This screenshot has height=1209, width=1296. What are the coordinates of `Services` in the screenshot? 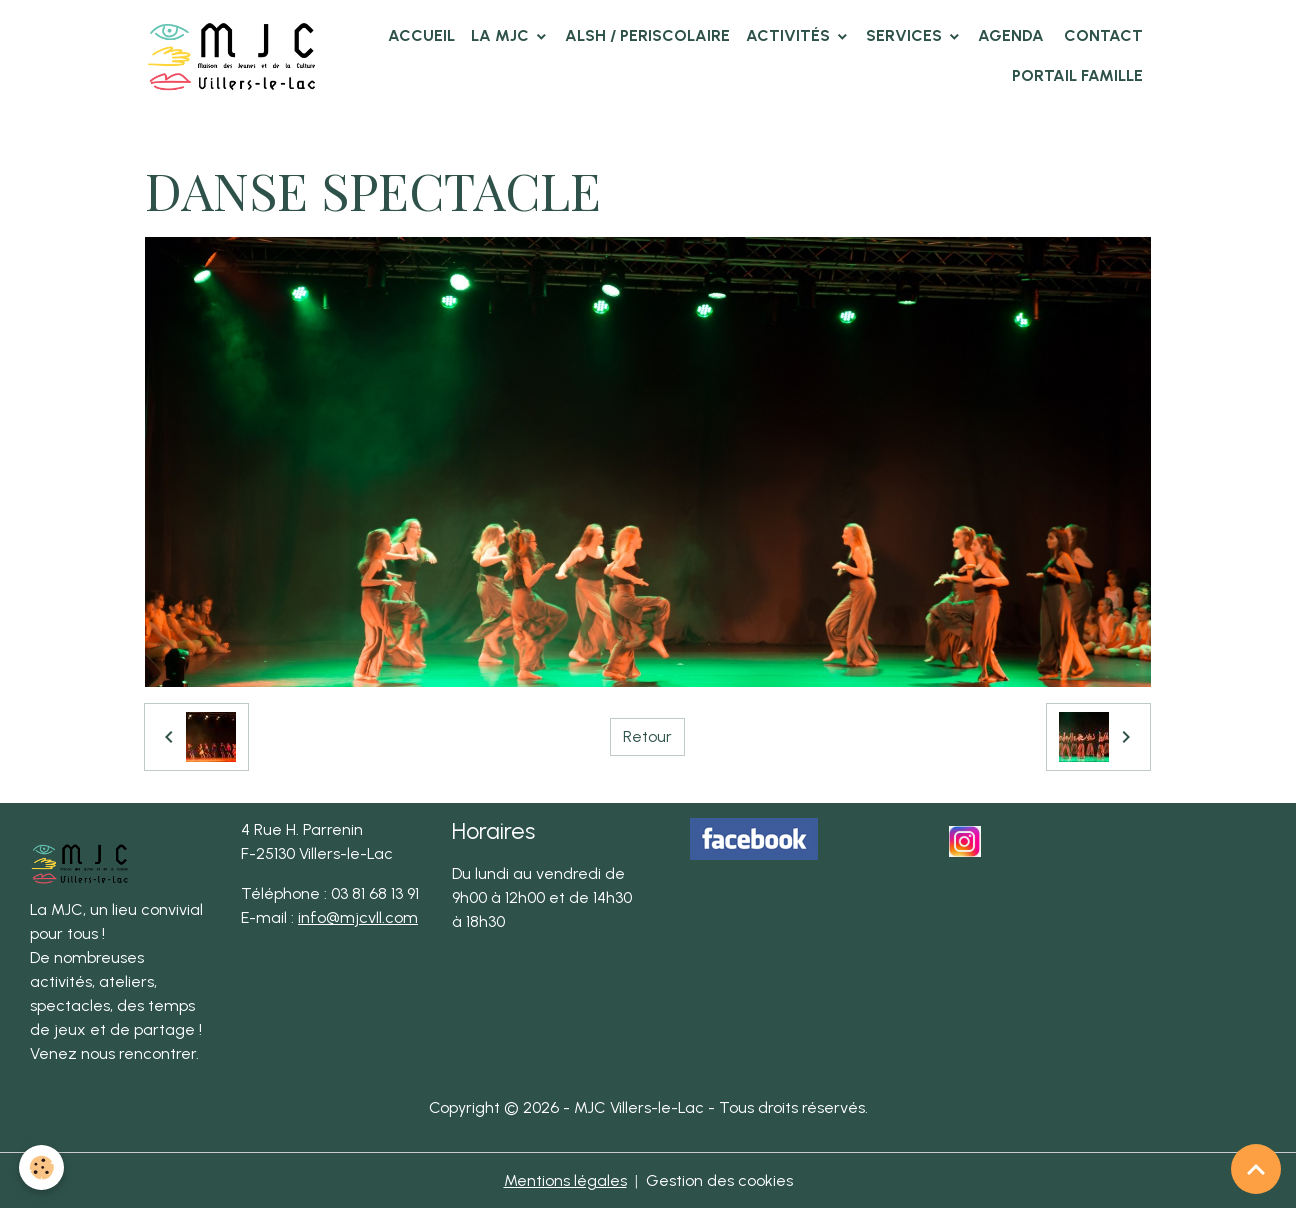 It's located at (906, 35).